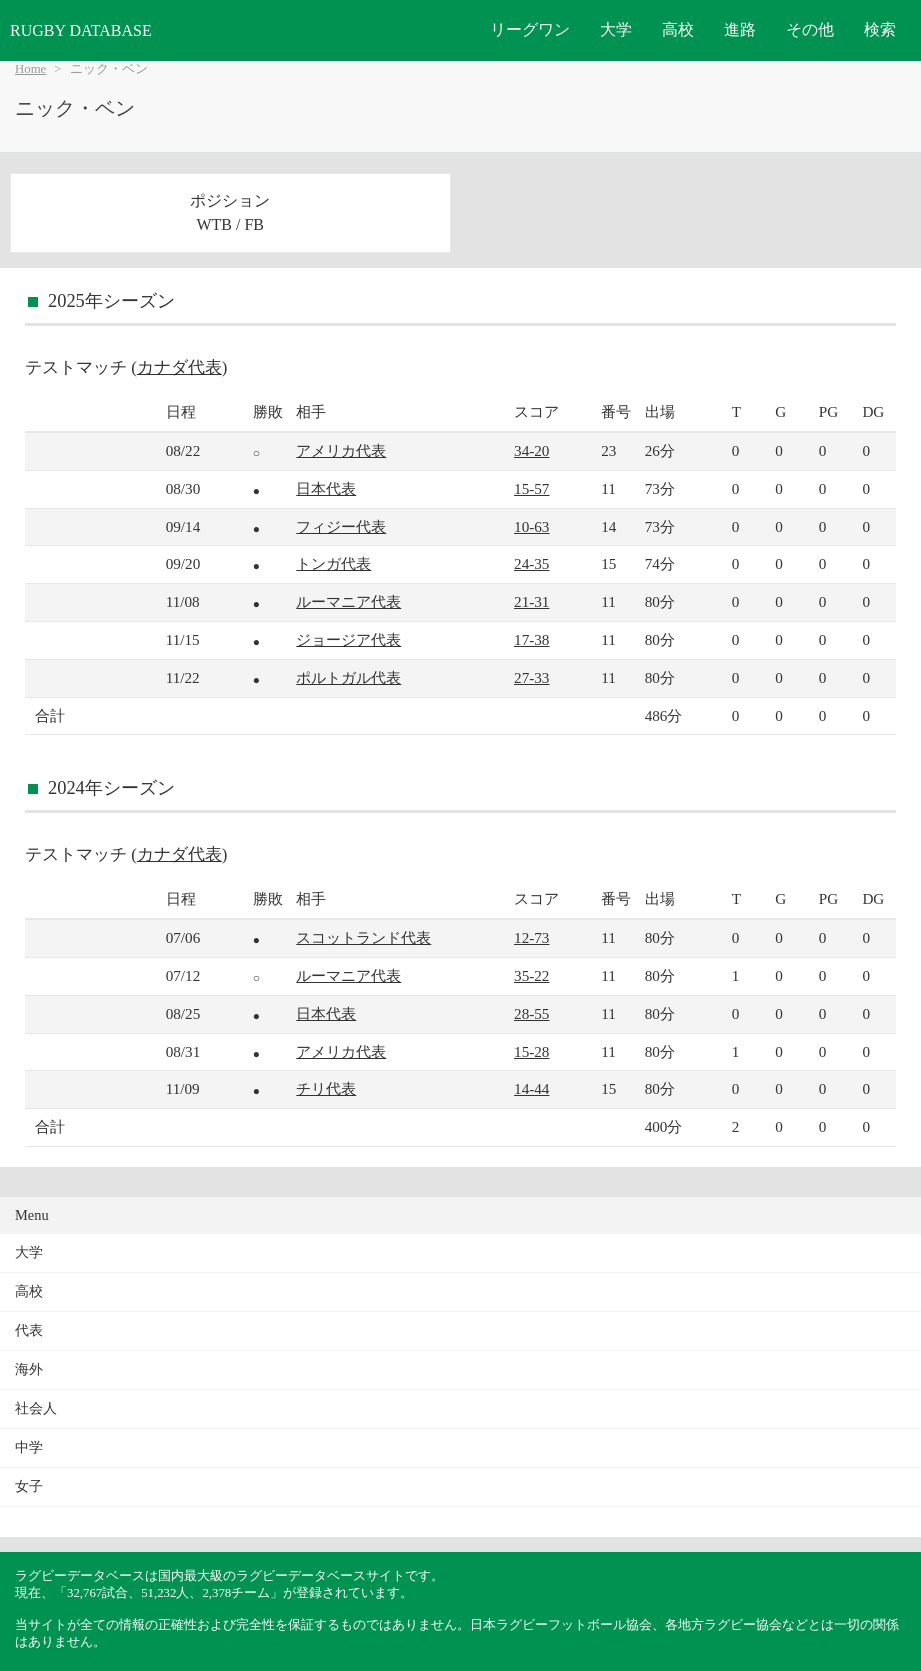 This screenshot has height=1671, width=921. I want to click on 検索, so click(880, 29).